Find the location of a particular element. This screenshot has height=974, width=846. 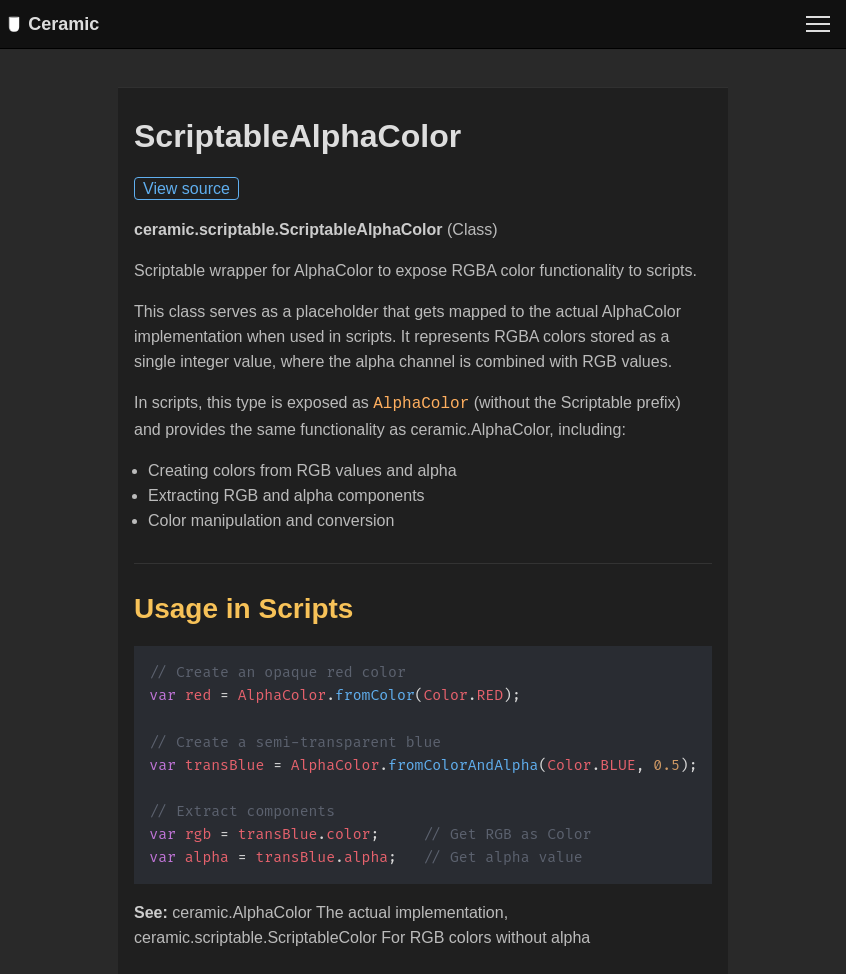

Ceramic is located at coordinates (57, 24).